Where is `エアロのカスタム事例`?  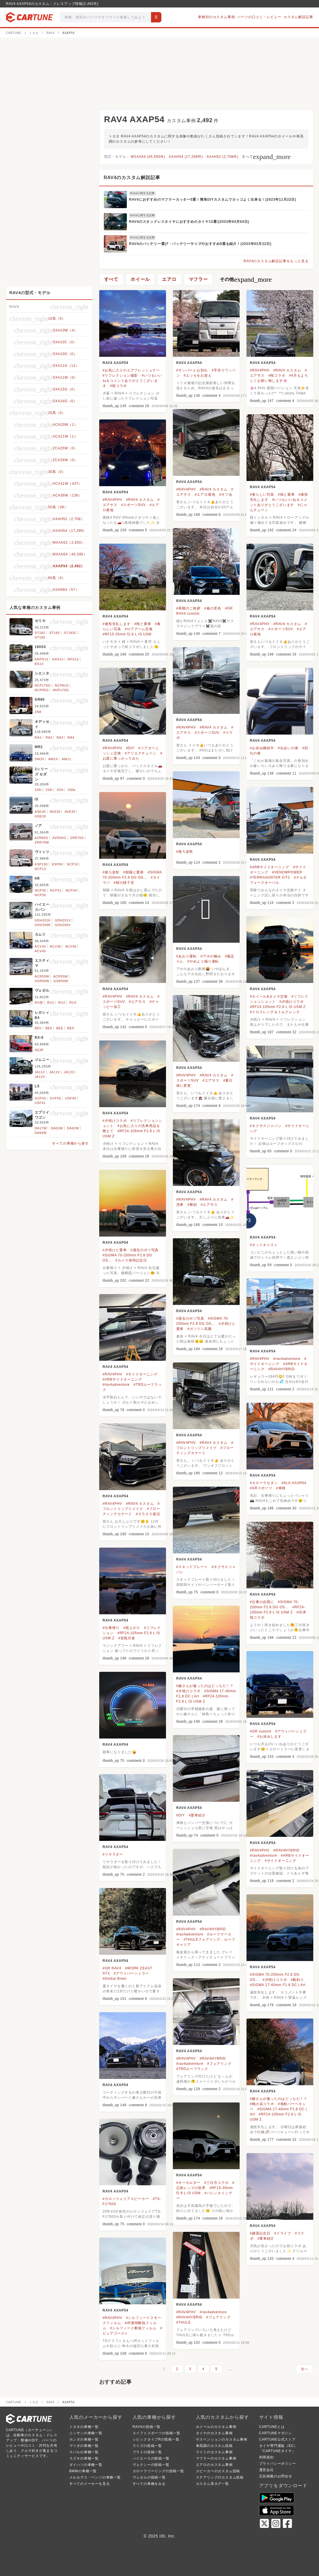 エアロのカスタム事例 is located at coordinates (214, 2465).